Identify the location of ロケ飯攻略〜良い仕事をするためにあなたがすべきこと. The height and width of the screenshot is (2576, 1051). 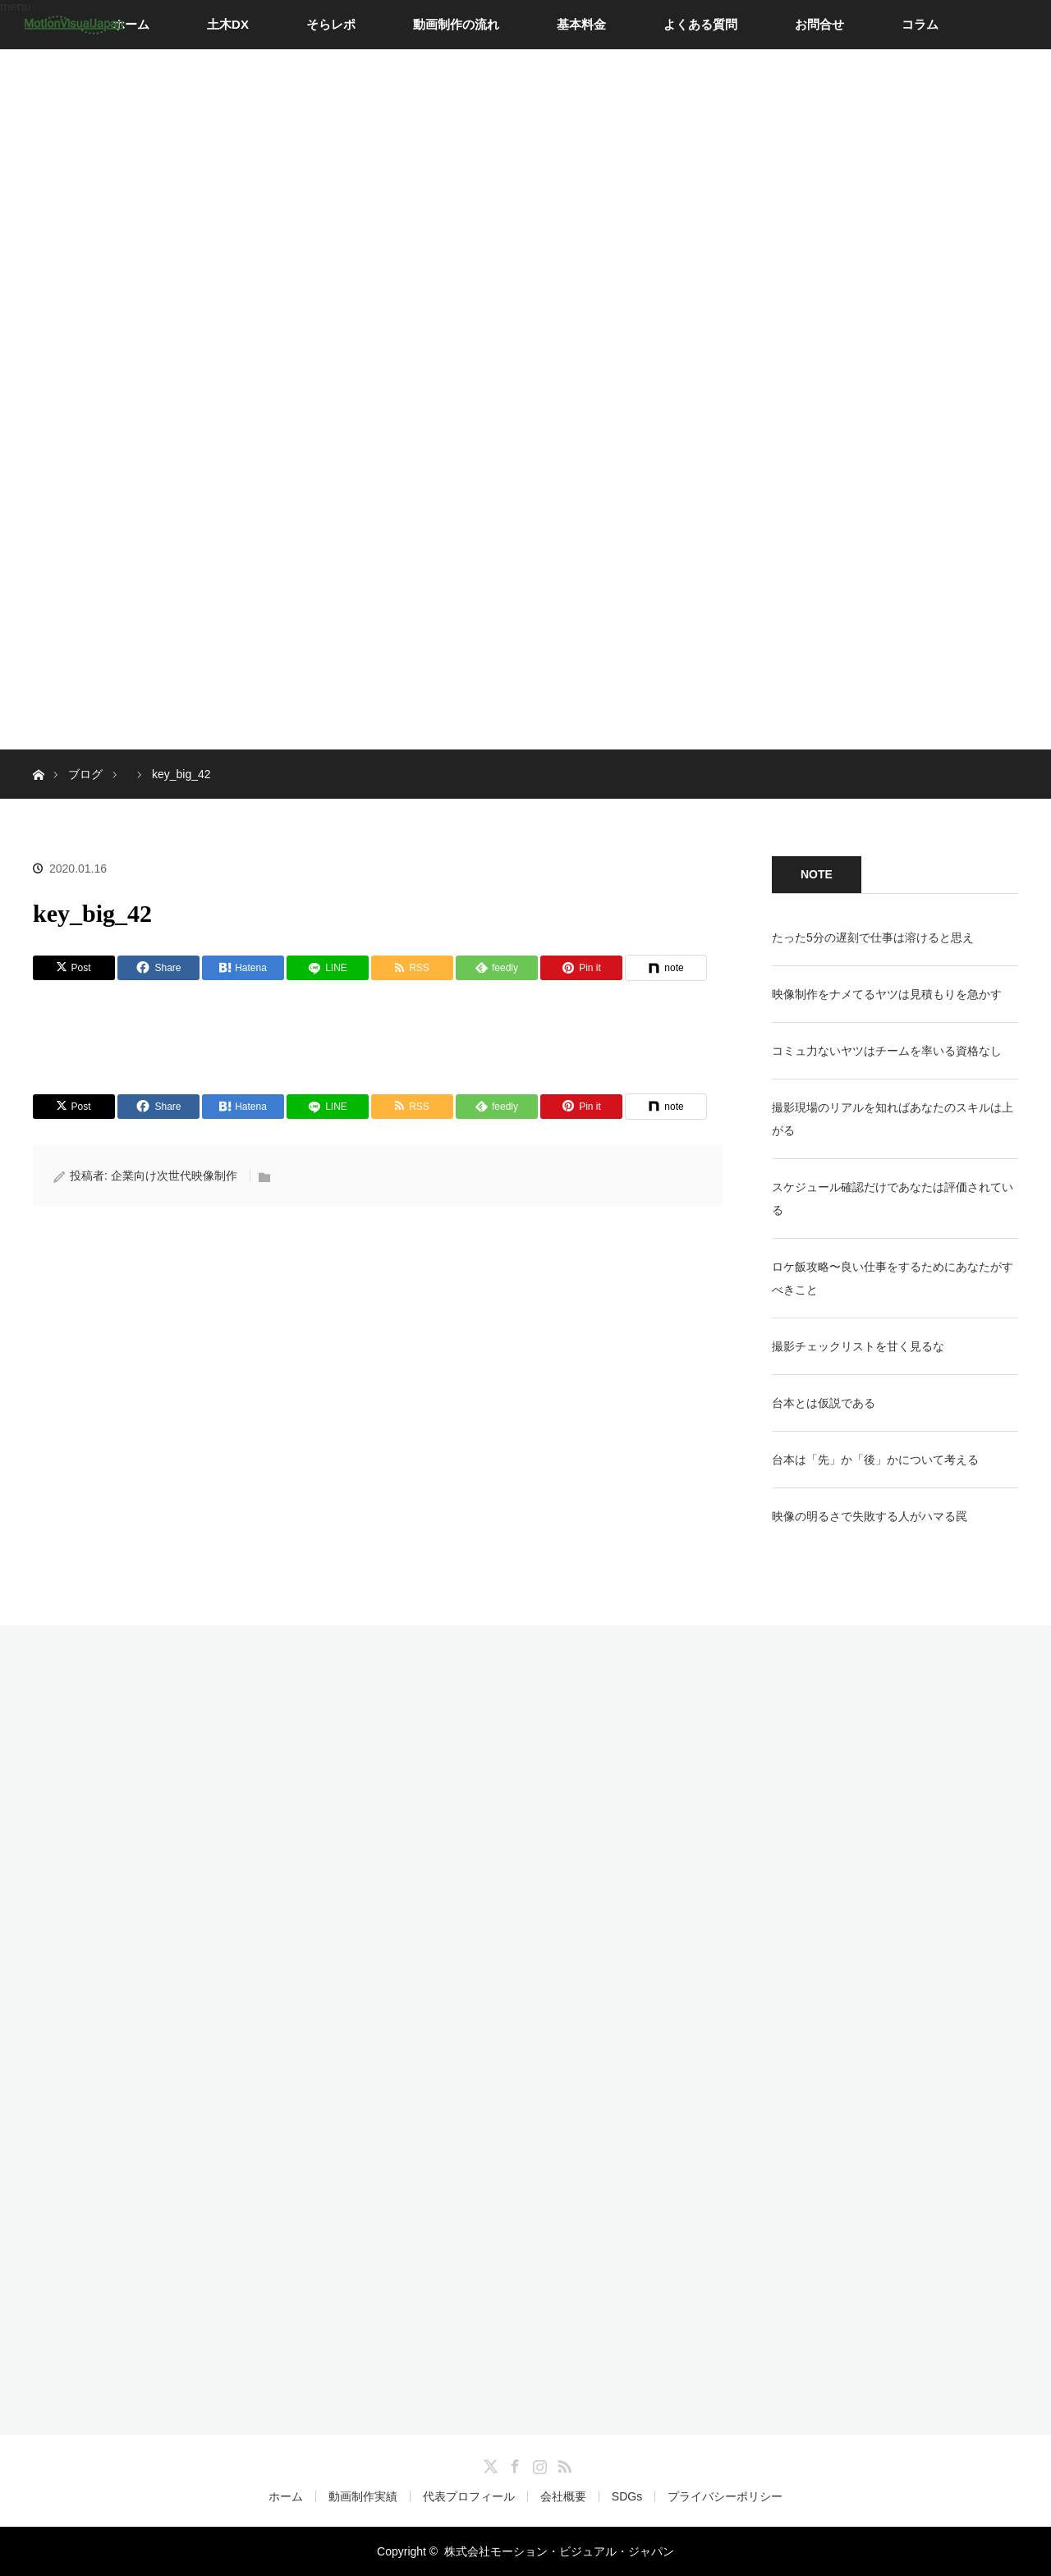
(892, 1278).